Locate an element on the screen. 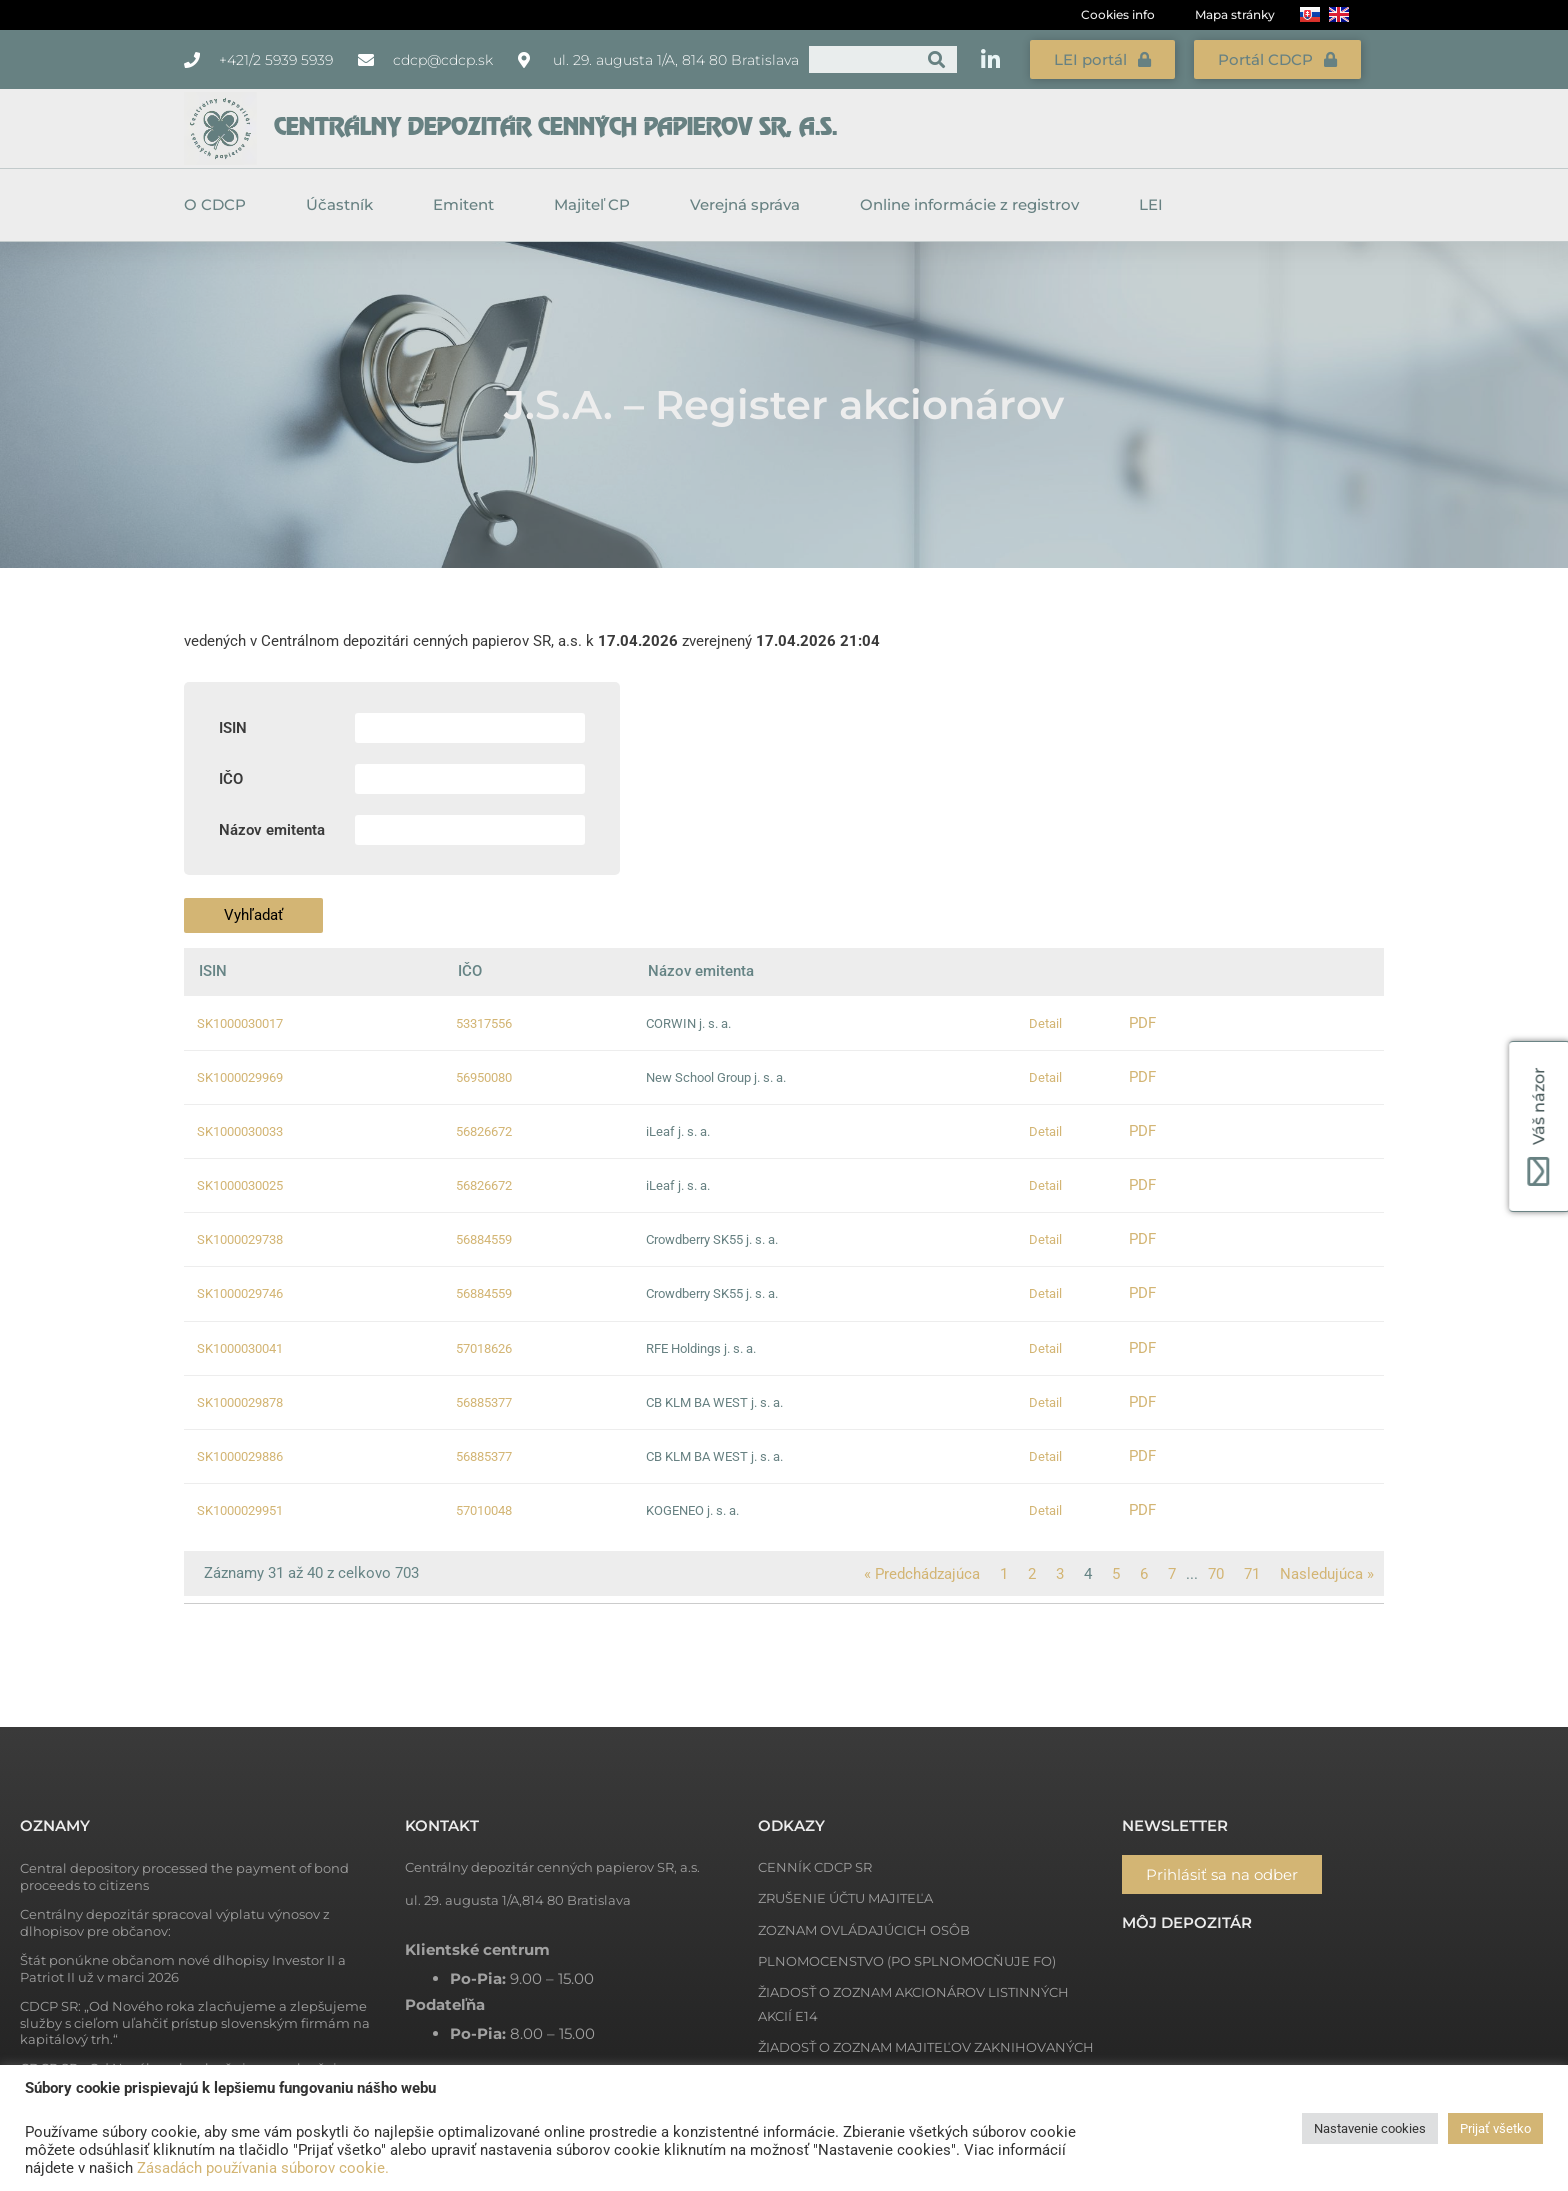 This screenshot has width=1568, height=2191. Online informácie z registrov is located at coordinates (974, 205).